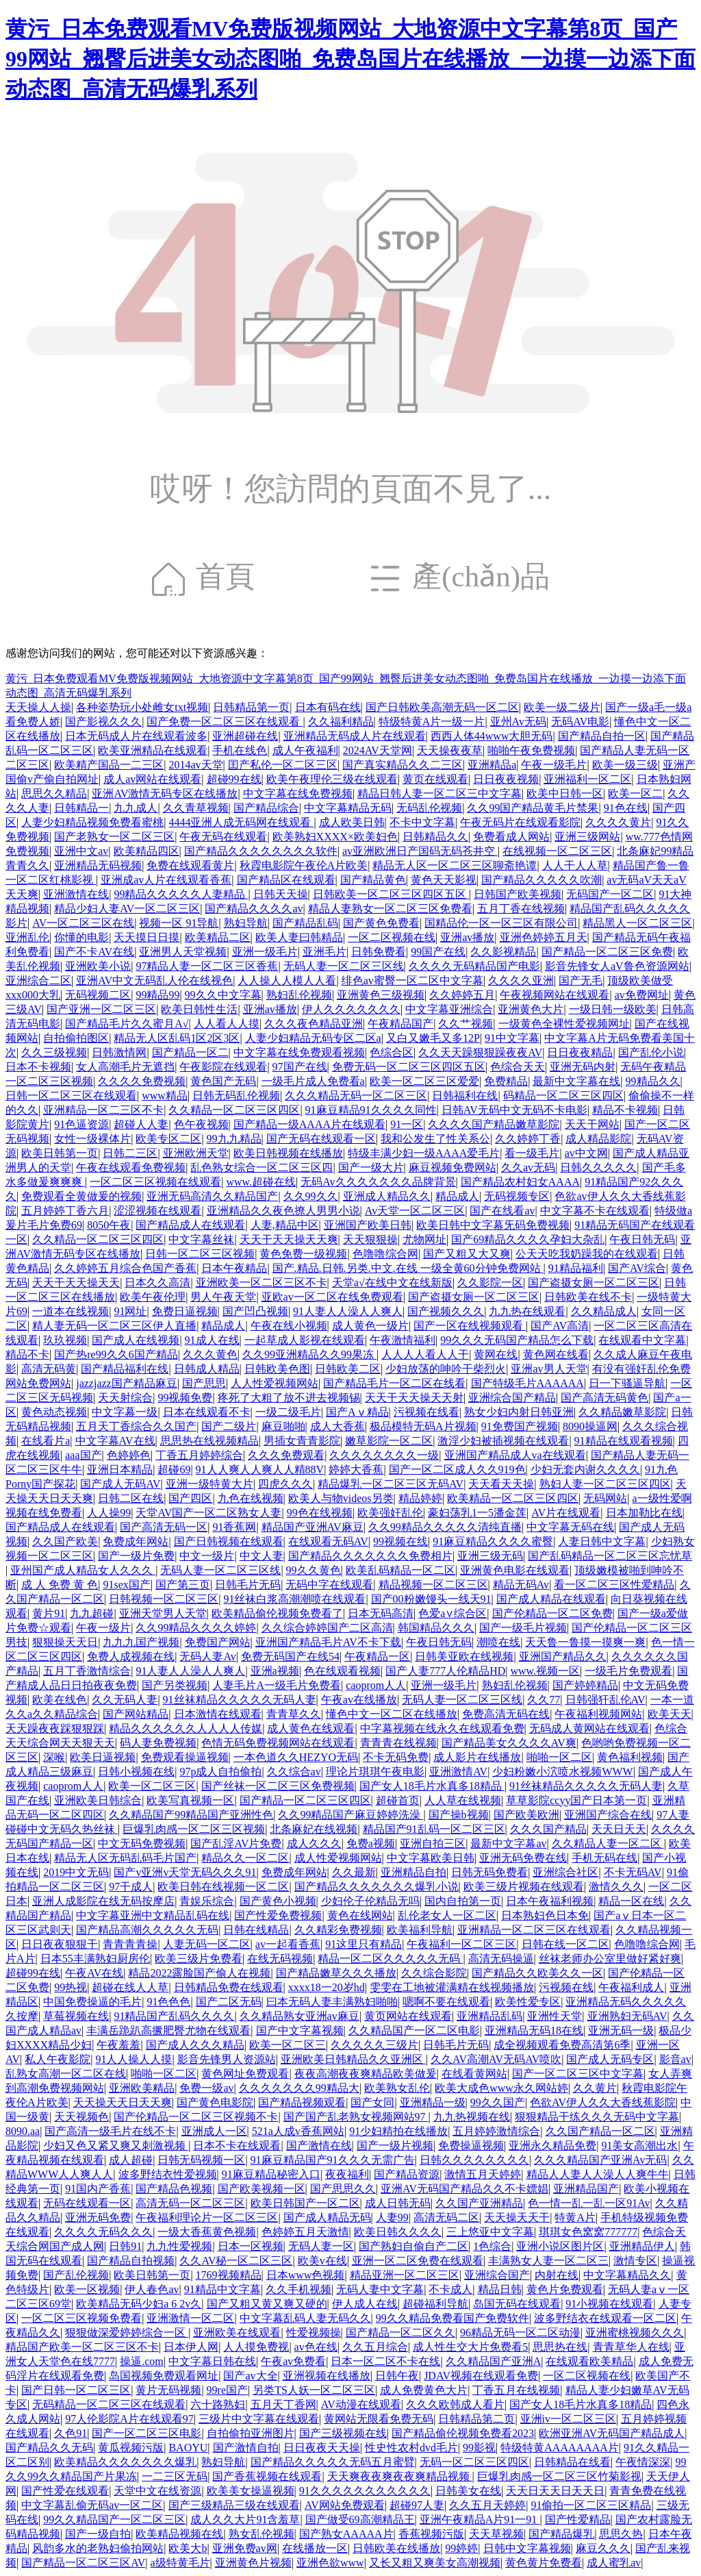 This screenshot has width=701, height=2576. What do you see at coordinates (476, 2419) in the screenshot?
I see `日韩精品第二页` at bounding box center [476, 2419].